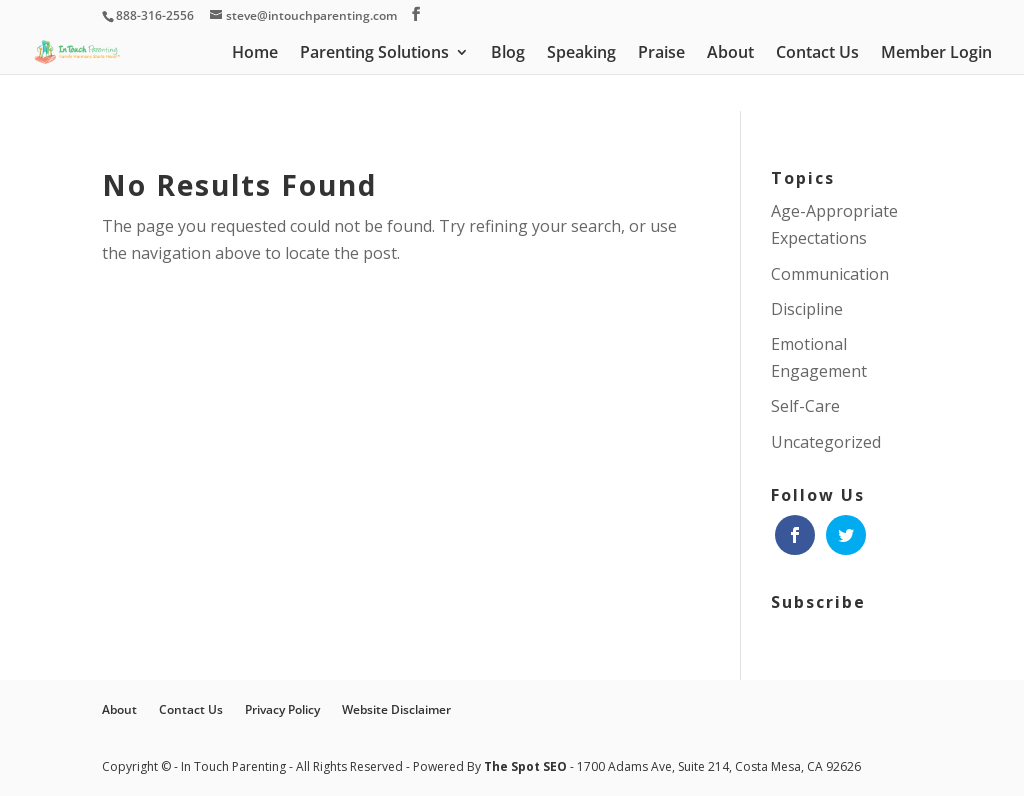 Image resolution: width=1024 pixels, height=796 pixels. What do you see at coordinates (730, 54) in the screenshot?
I see `About` at bounding box center [730, 54].